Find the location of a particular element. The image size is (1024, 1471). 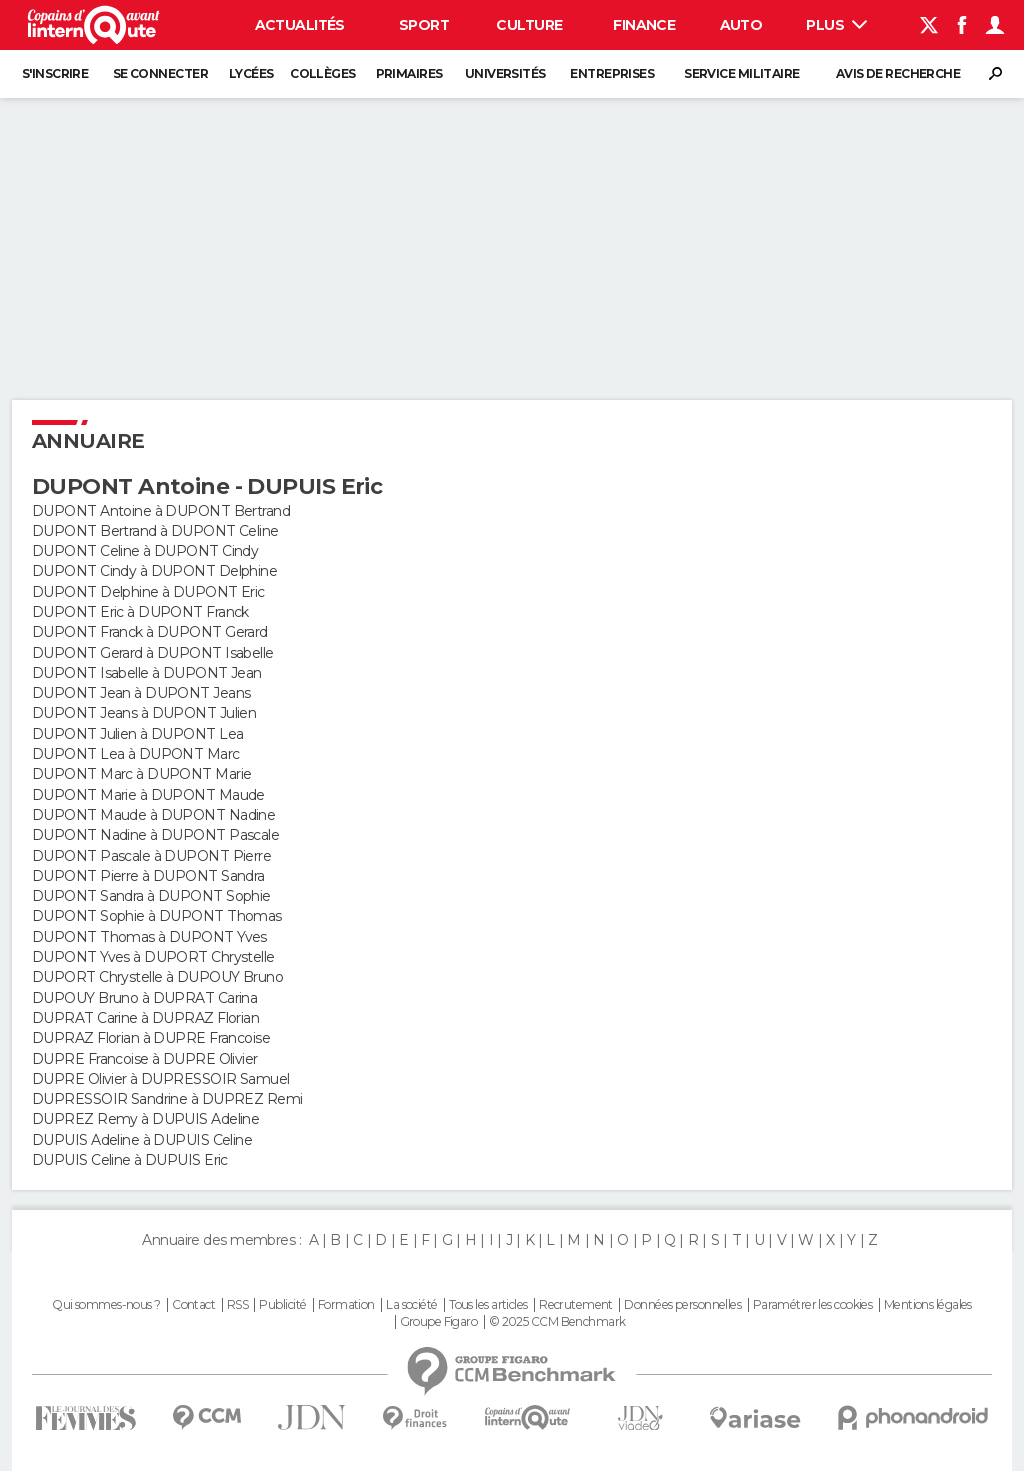

Culture is located at coordinates (529, 25).